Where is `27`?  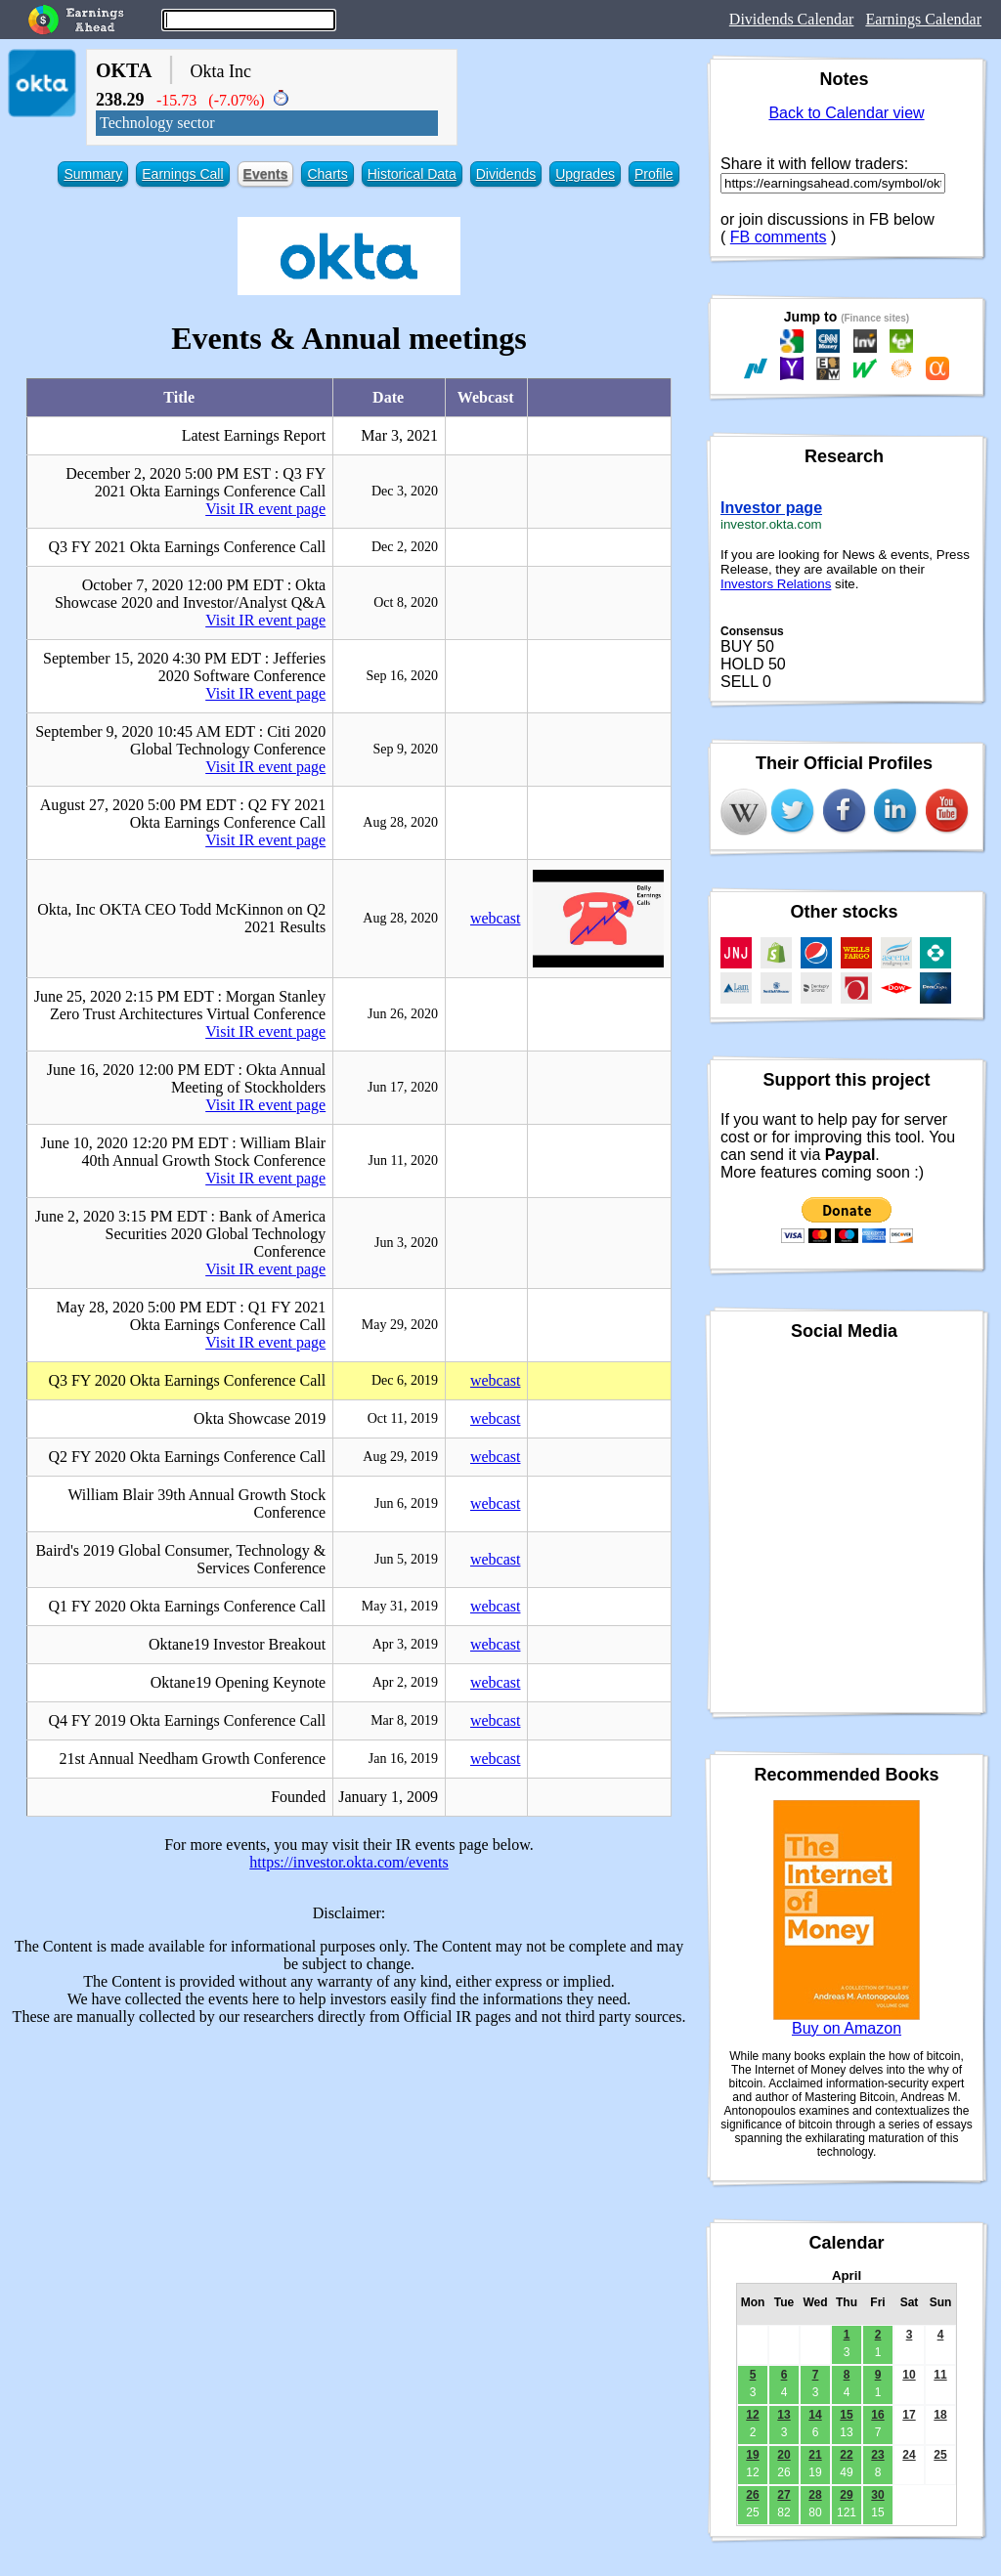
27 is located at coordinates (783, 2495).